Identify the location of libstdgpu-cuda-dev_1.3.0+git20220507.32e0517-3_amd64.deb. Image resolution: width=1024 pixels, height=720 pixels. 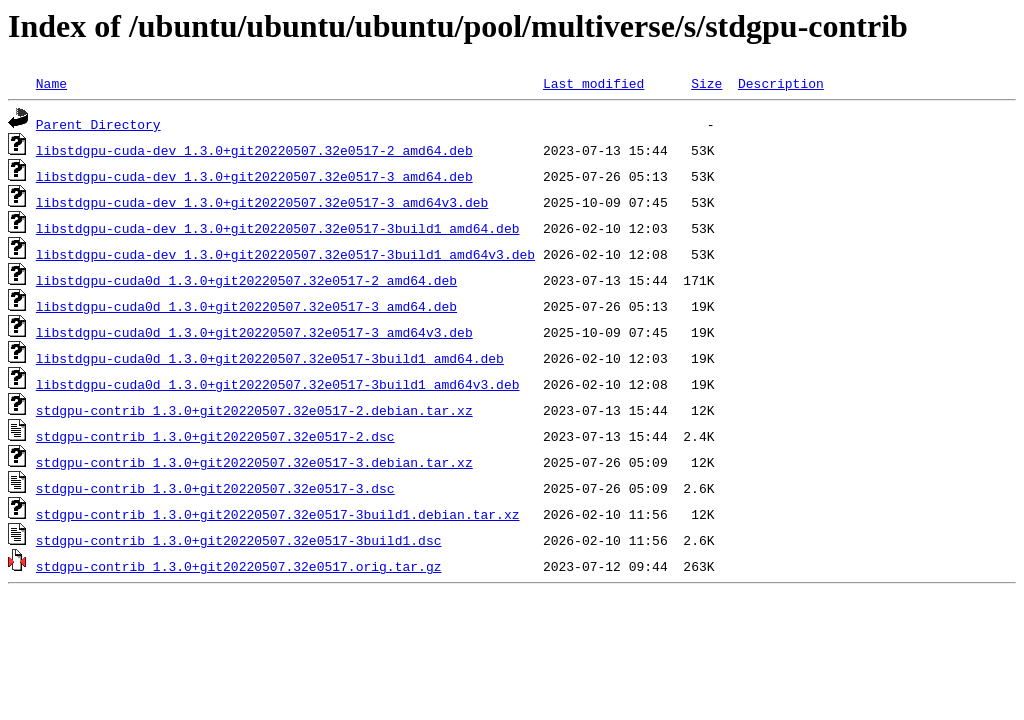
(254, 176).